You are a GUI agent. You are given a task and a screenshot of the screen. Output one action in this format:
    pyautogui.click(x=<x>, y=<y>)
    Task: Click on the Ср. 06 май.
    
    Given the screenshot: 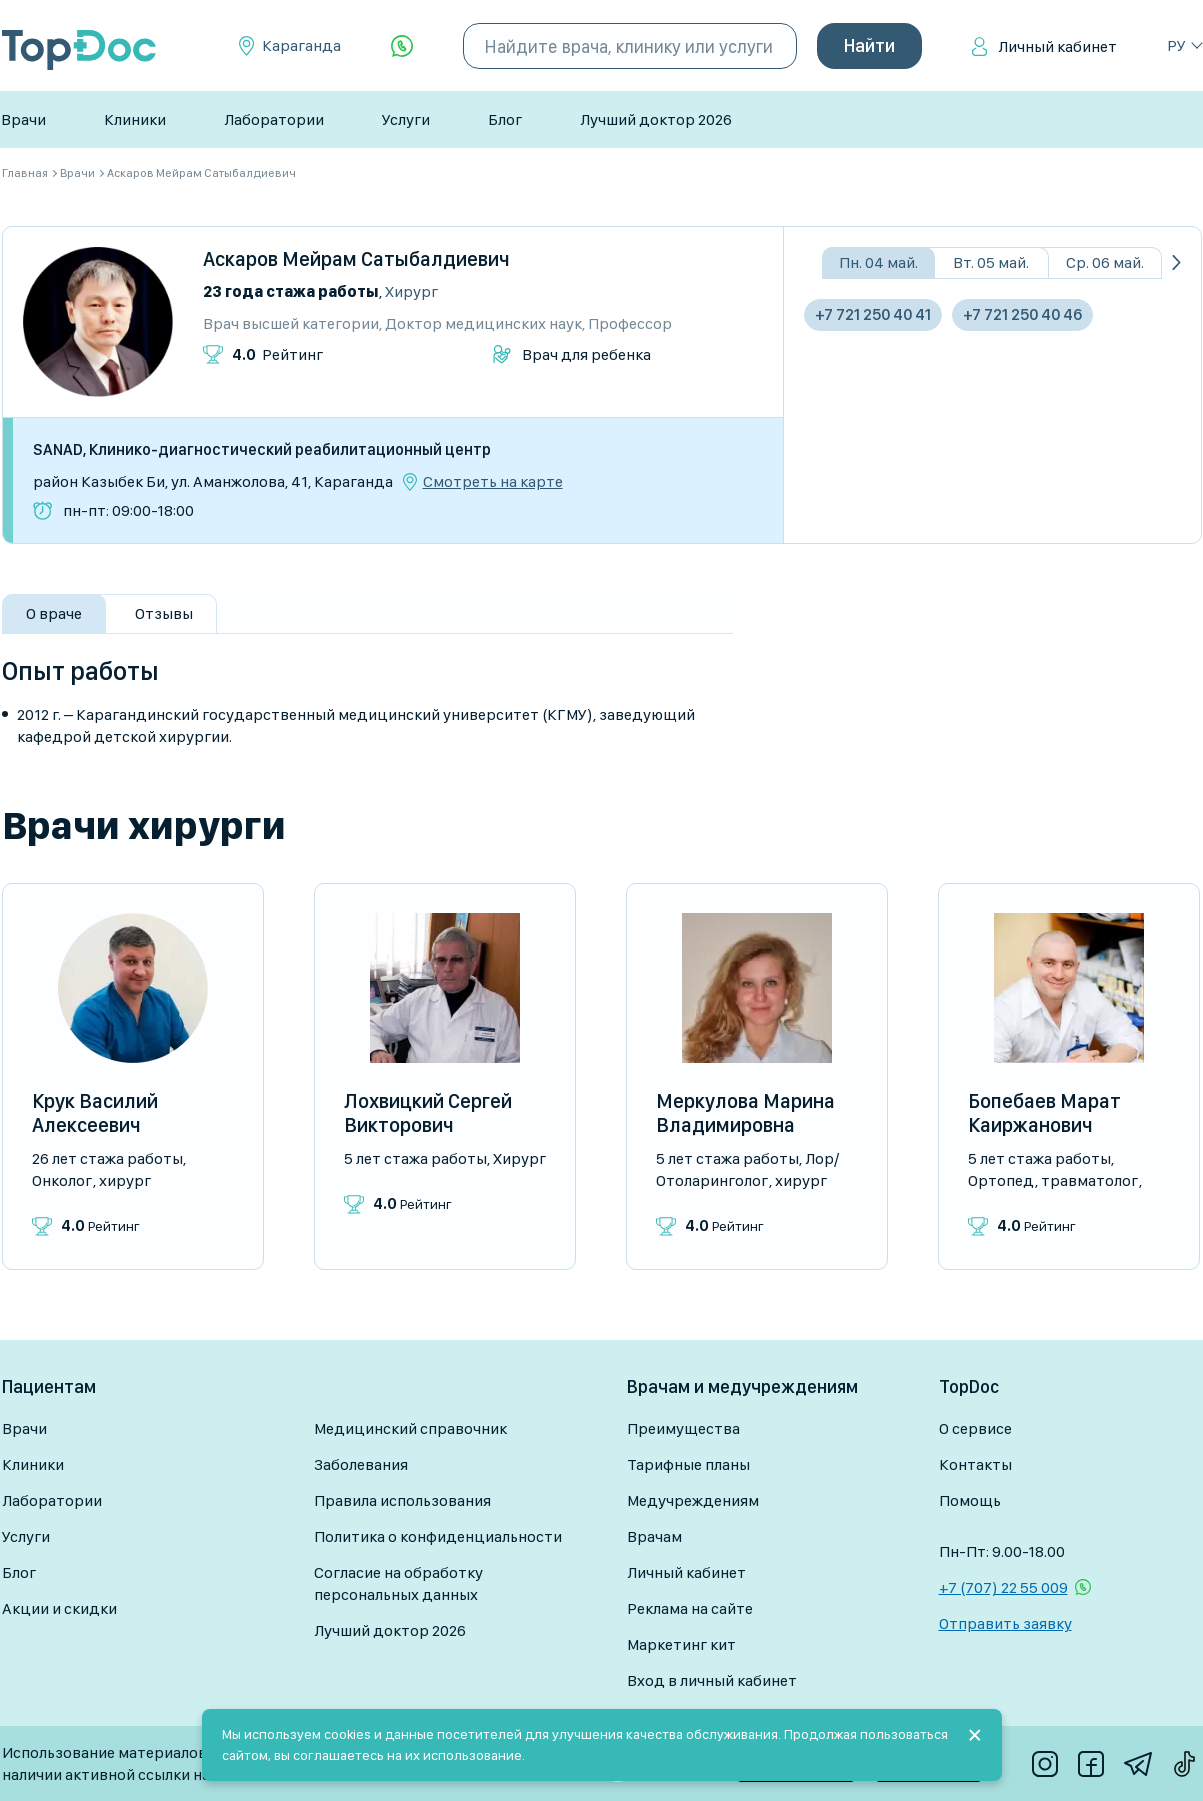 What is the action you would take?
    pyautogui.click(x=1105, y=262)
    